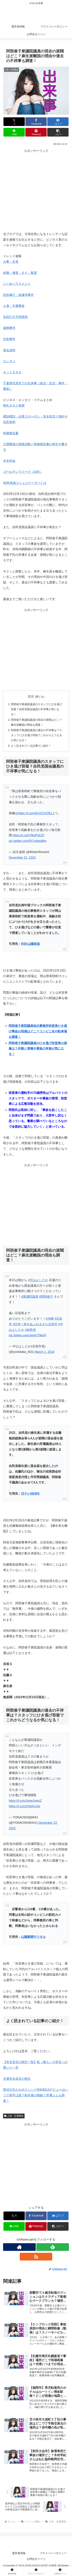 The height and width of the screenshot is (2576, 72). I want to click on いじめハラスメント, so click(17, 283).